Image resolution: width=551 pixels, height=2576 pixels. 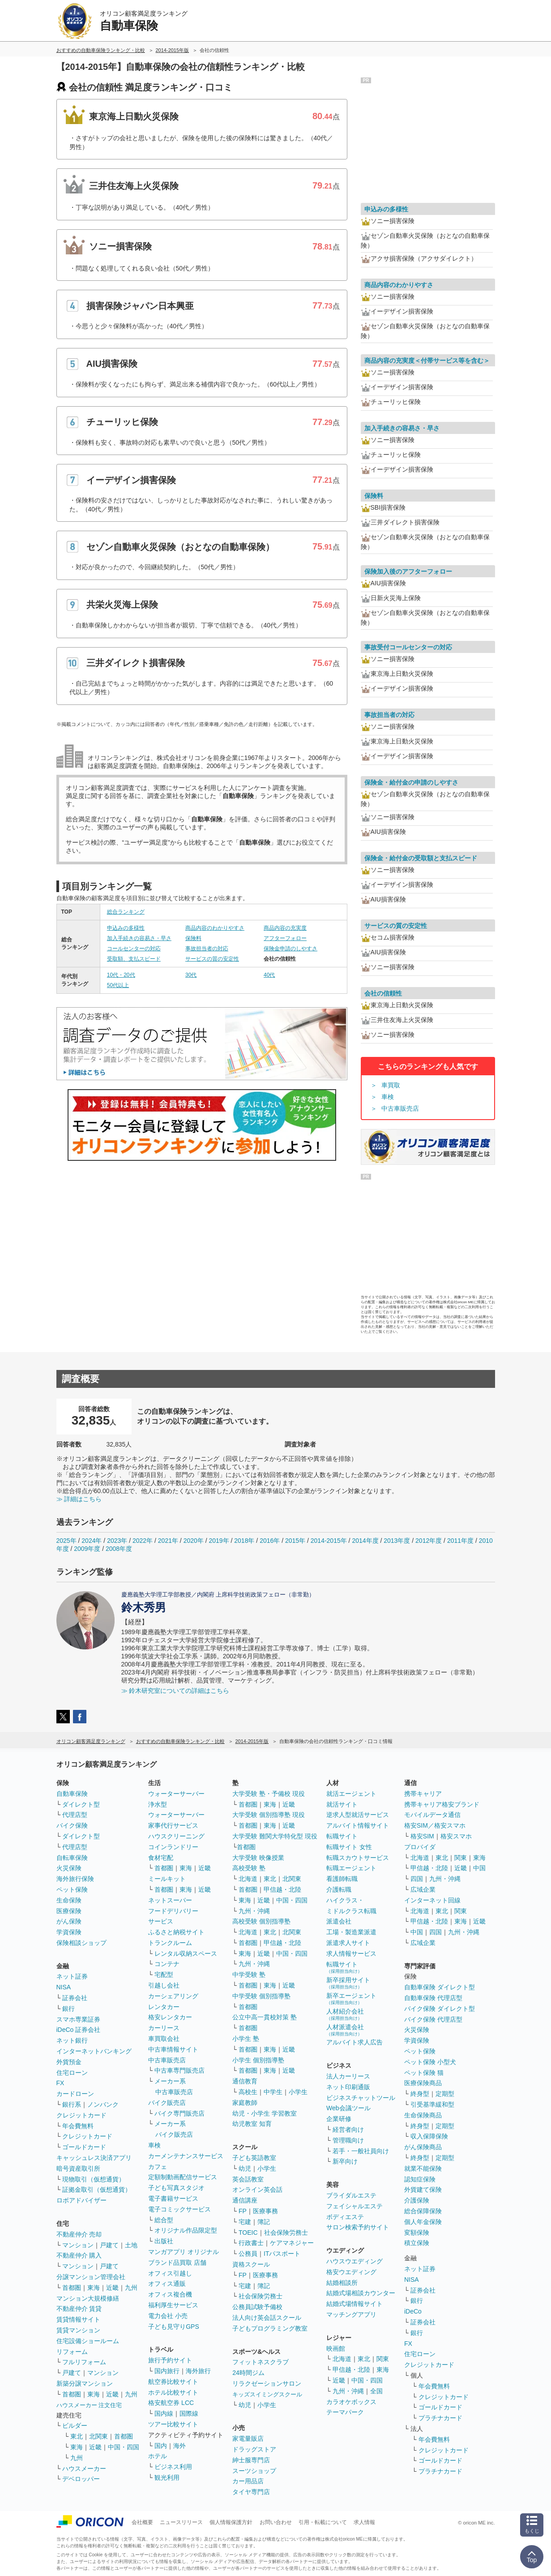 I want to click on 福利厚生サービス, so click(x=173, y=2305).